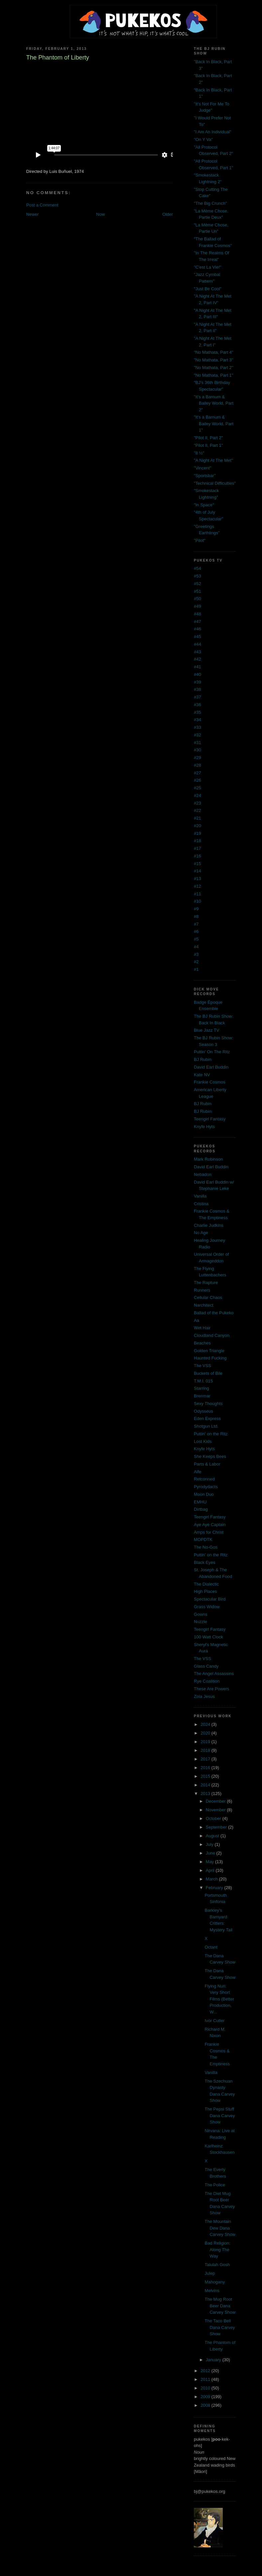 The height and width of the screenshot is (2576, 262). Describe the element at coordinates (197, 606) in the screenshot. I see `#49` at that location.